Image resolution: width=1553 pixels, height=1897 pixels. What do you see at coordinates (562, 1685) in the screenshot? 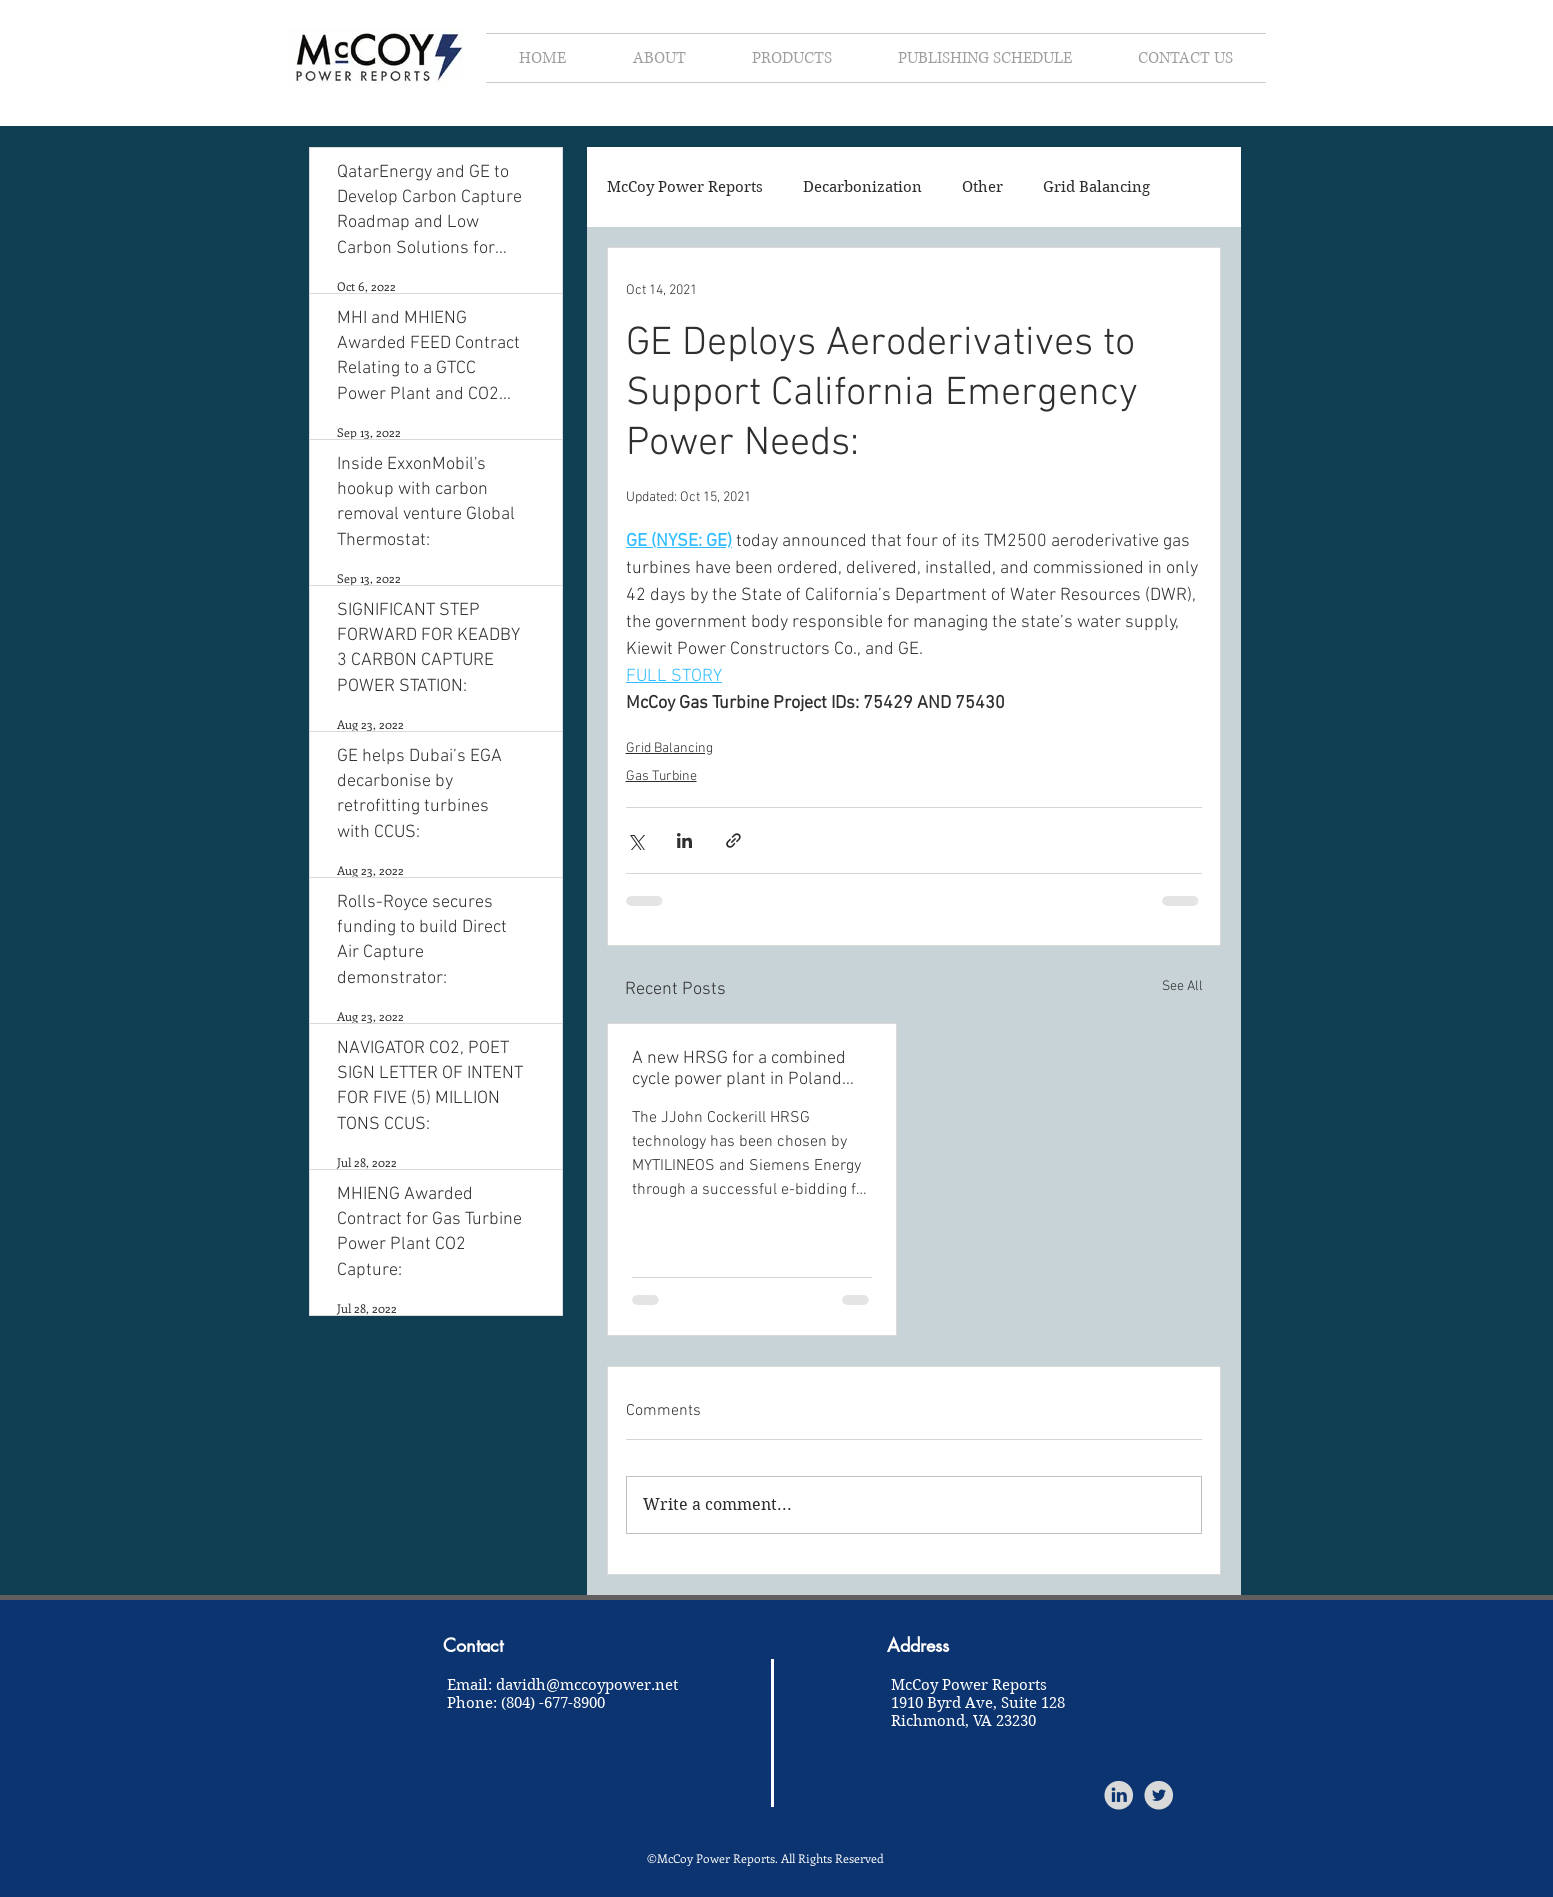
I see `Email: davidh@mccoypower.net` at bounding box center [562, 1685].